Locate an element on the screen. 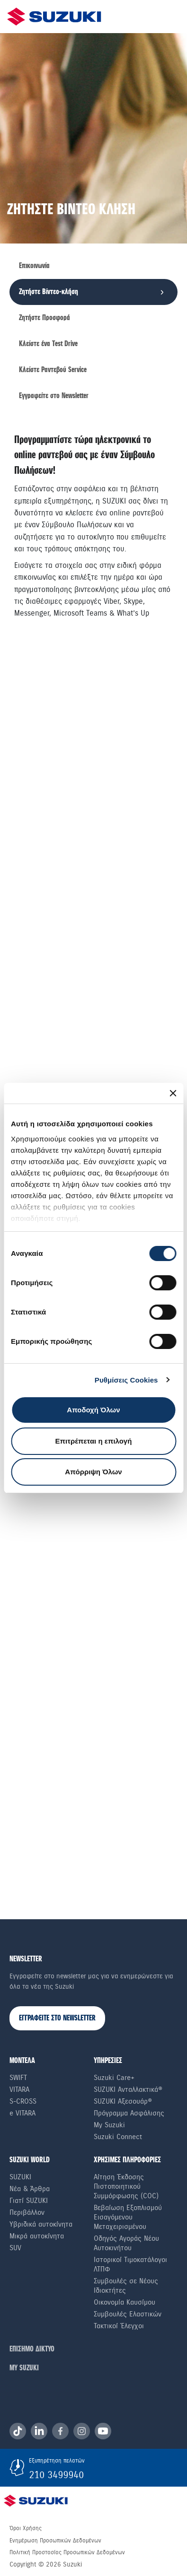  Απόρριψη Όλων is located at coordinates (93, 1472).